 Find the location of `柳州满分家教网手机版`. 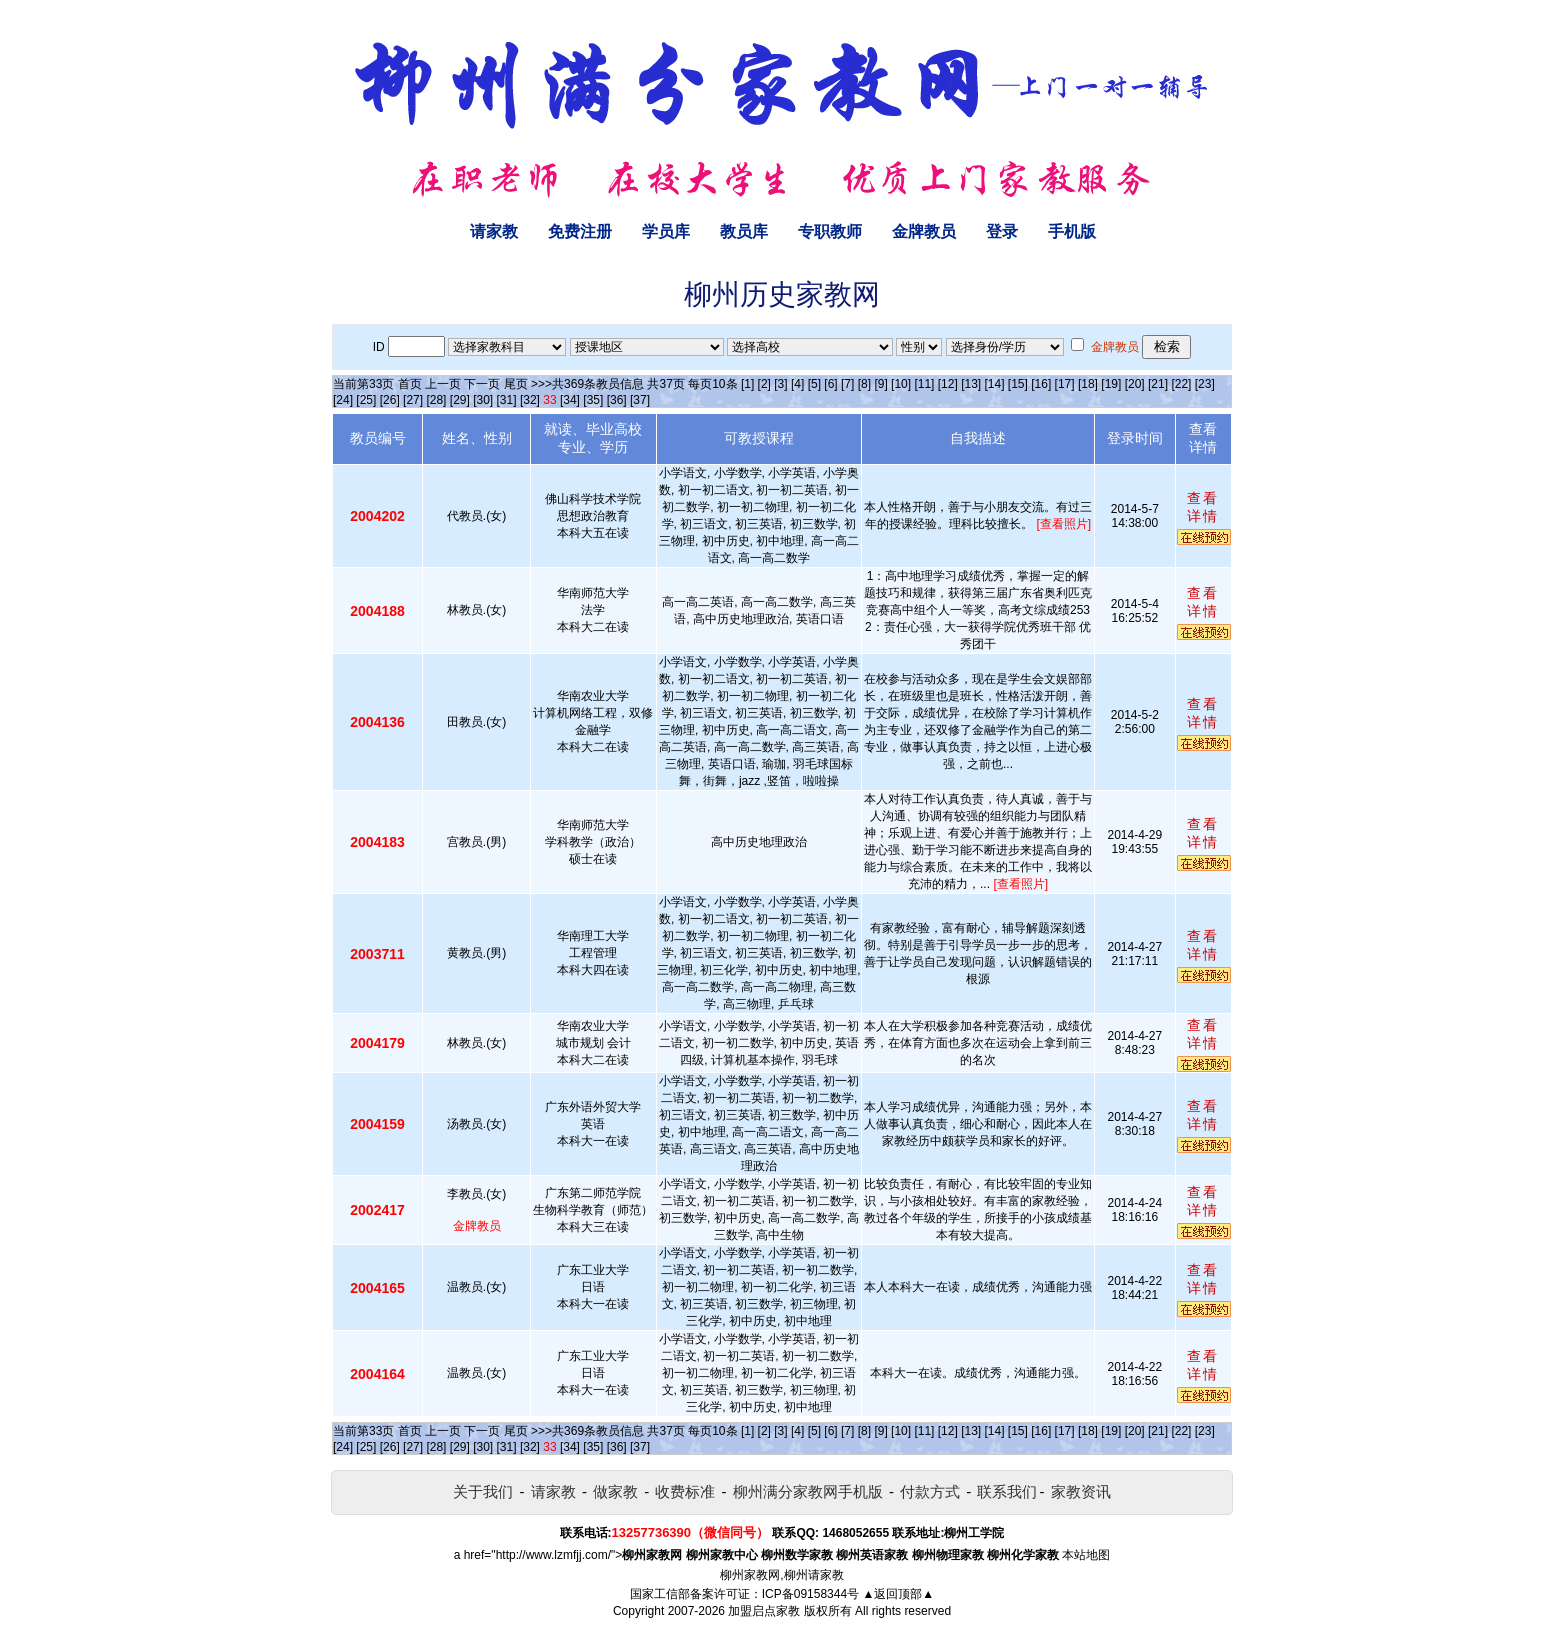

柳州满分家教网手机版 is located at coordinates (808, 1491).